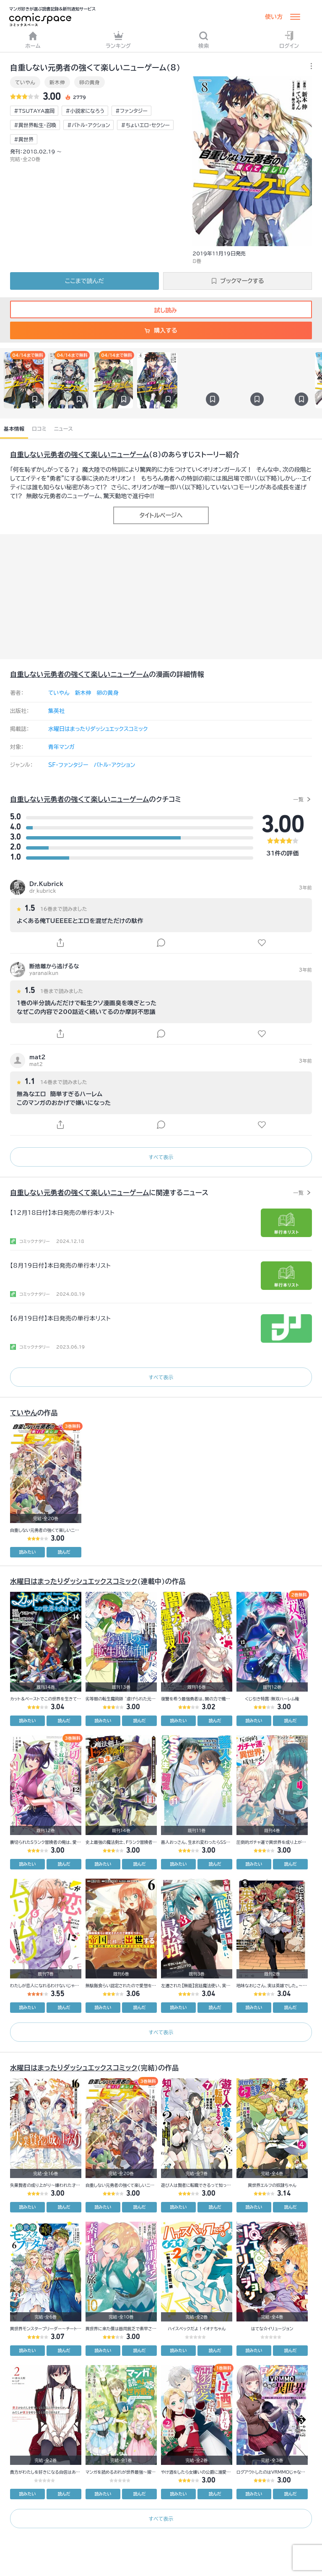 This screenshot has height=2576, width=322. What do you see at coordinates (64, 1552) in the screenshot?
I see `読んだ` at bounding box center [64, 1552].